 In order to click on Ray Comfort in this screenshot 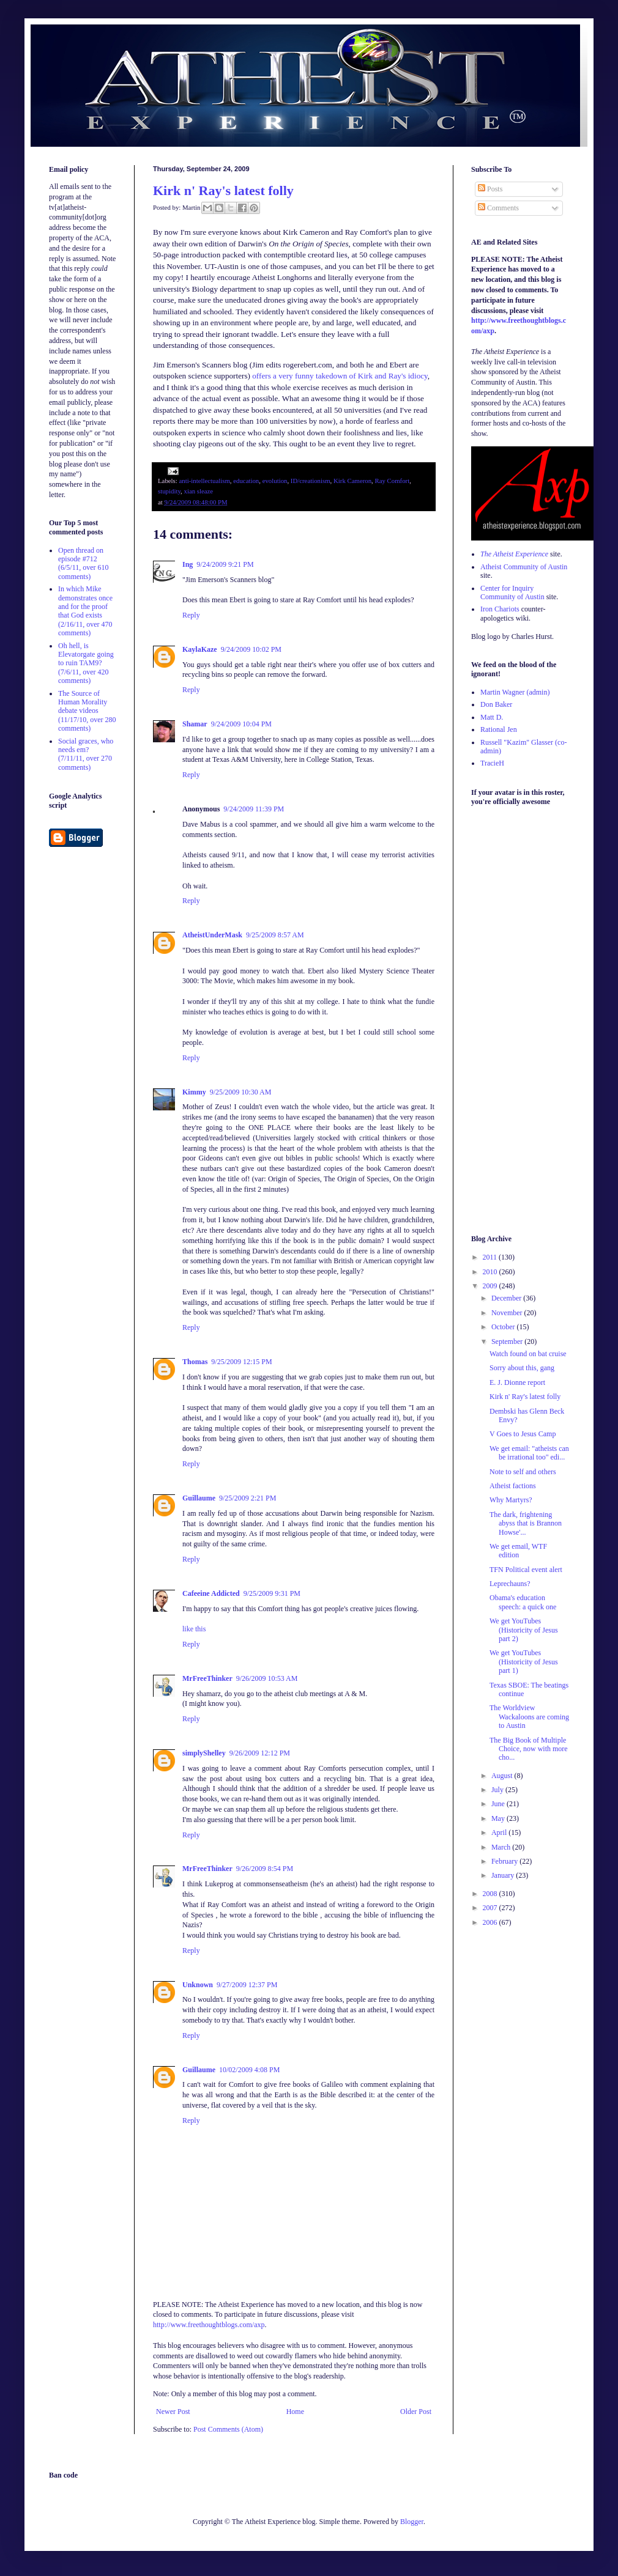, I will do `click(392, 480)`.